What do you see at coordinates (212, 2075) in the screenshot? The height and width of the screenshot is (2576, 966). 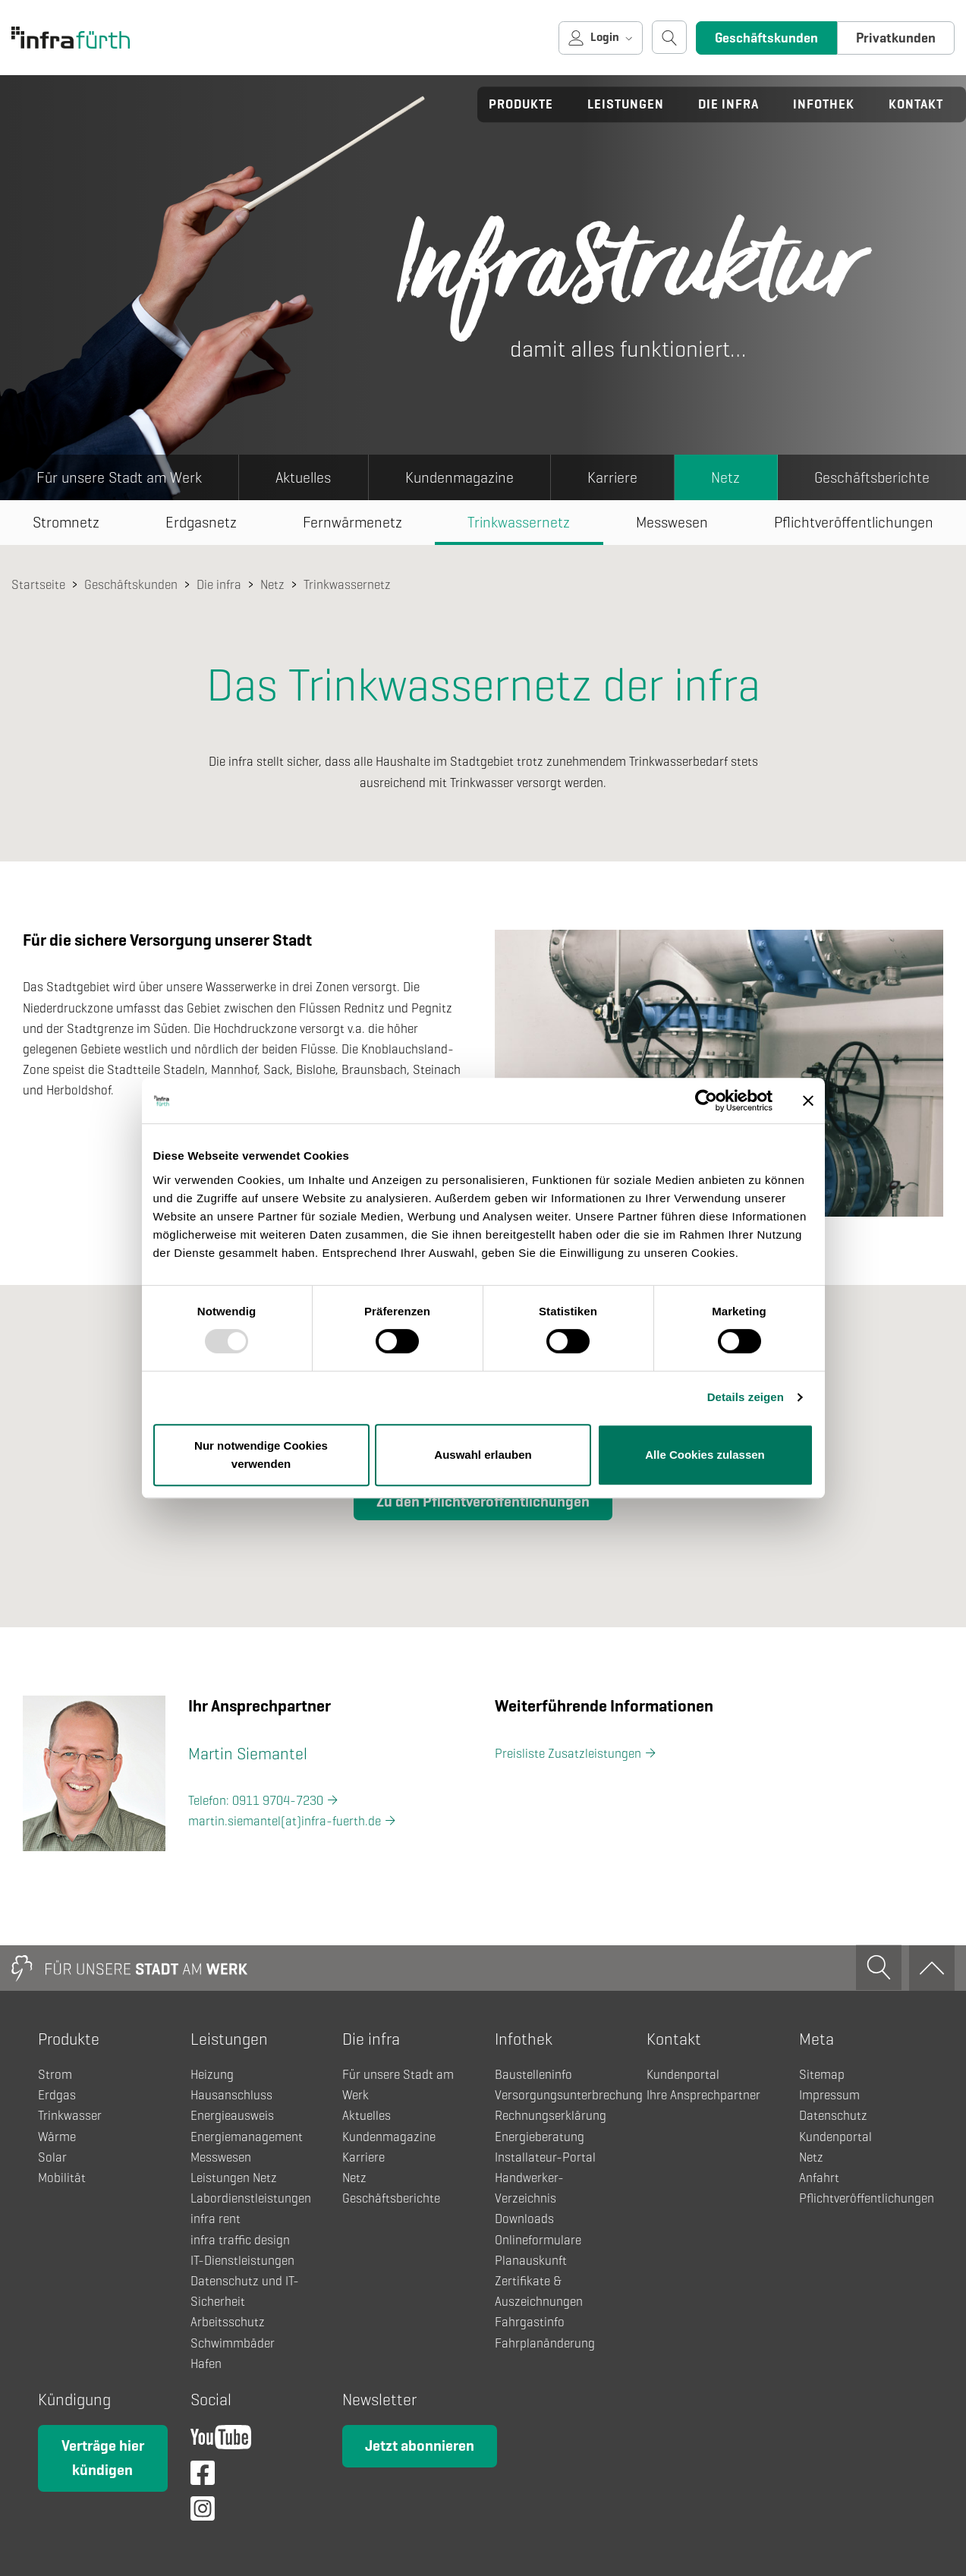 I see `Heizung` at bounding box center [212, 2075].